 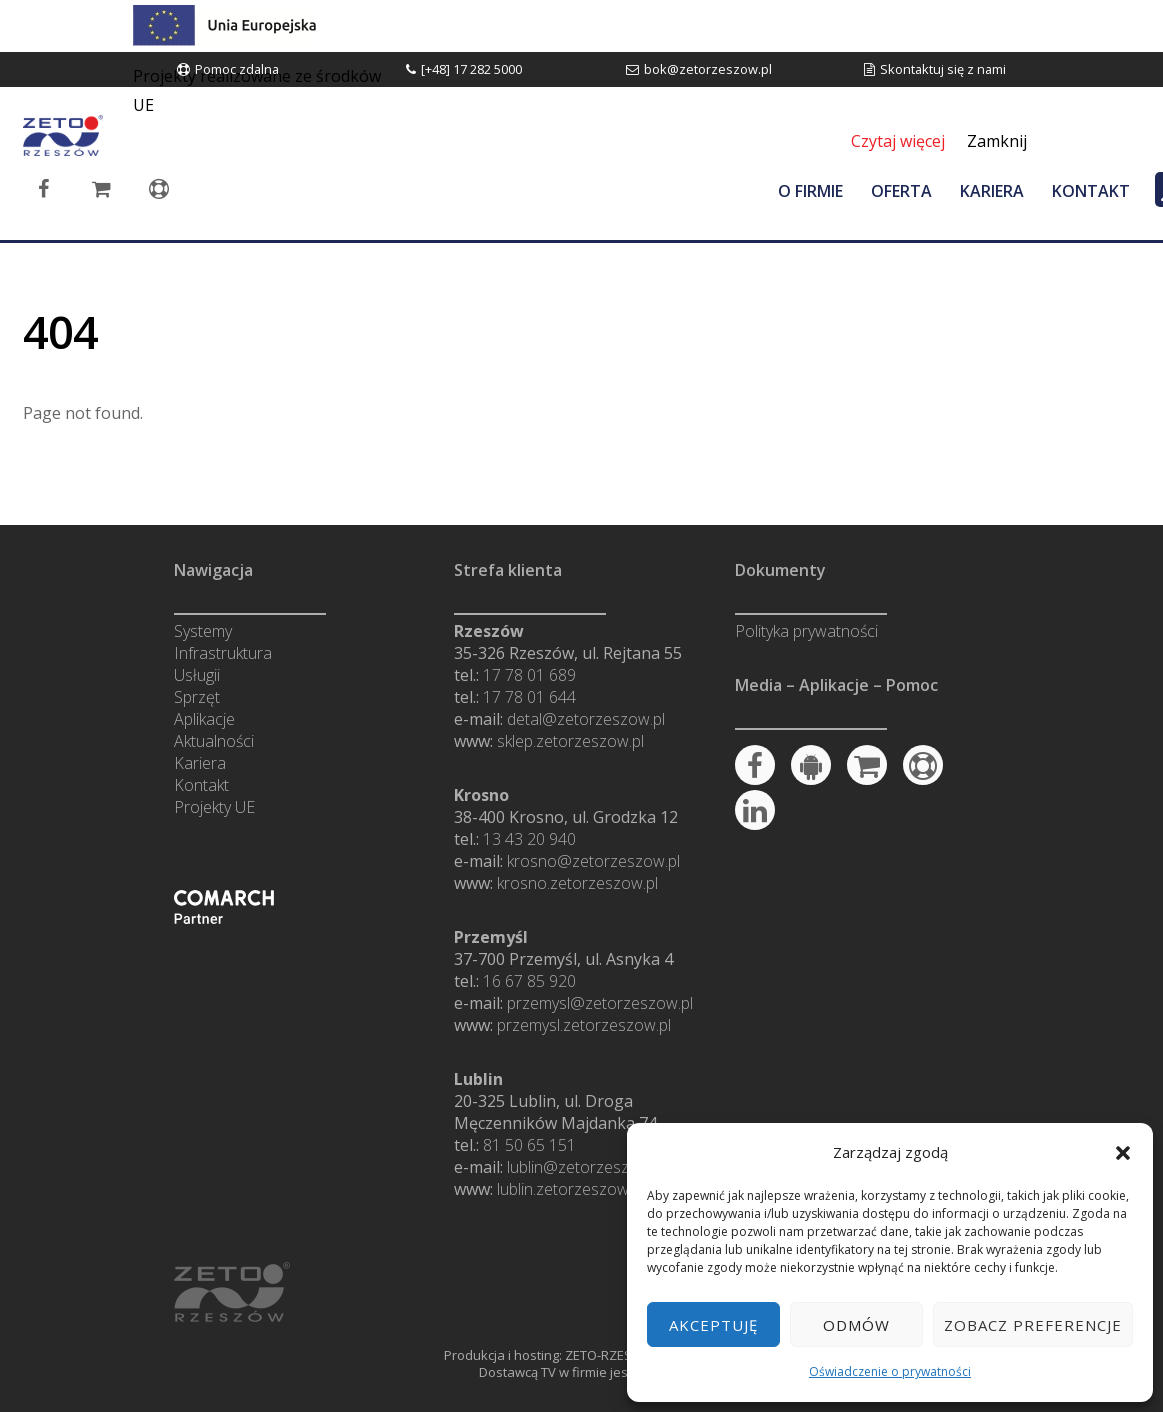 What do you see at coordinates (197, 697) in the screenshot?
I see `Sprzęt` at bounding box center [197, 697].